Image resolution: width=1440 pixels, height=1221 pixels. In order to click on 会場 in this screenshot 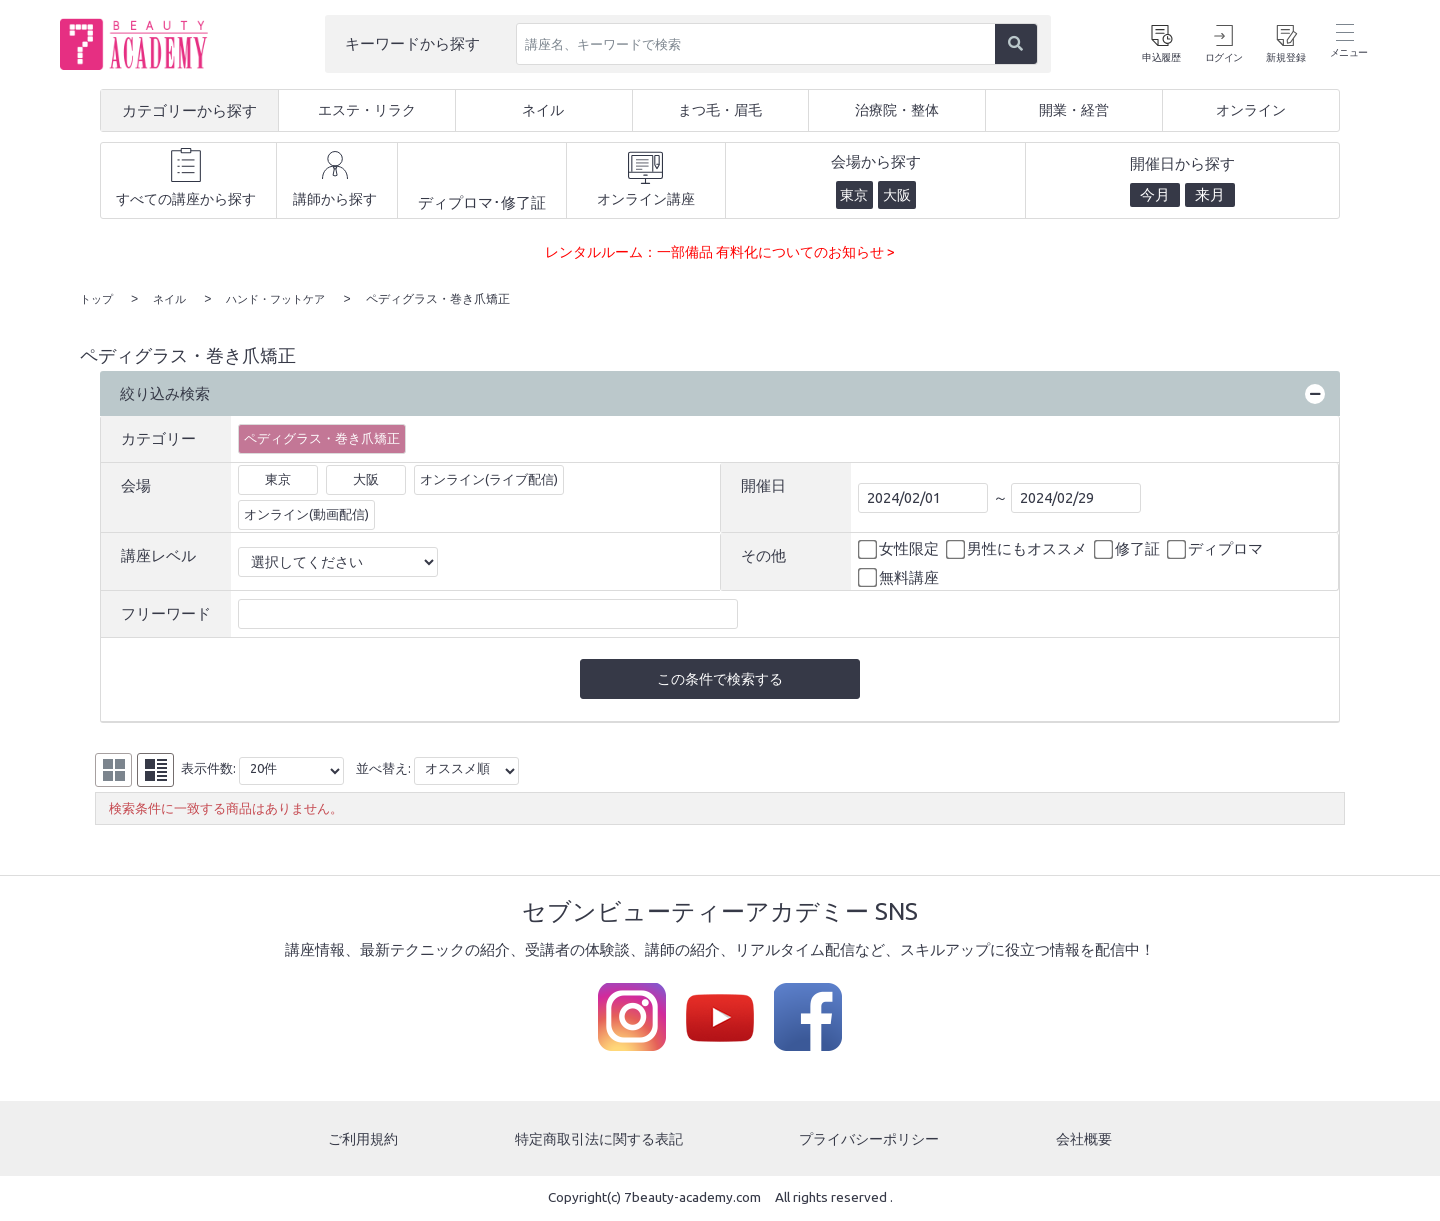, I will do `click(136, 484)`.